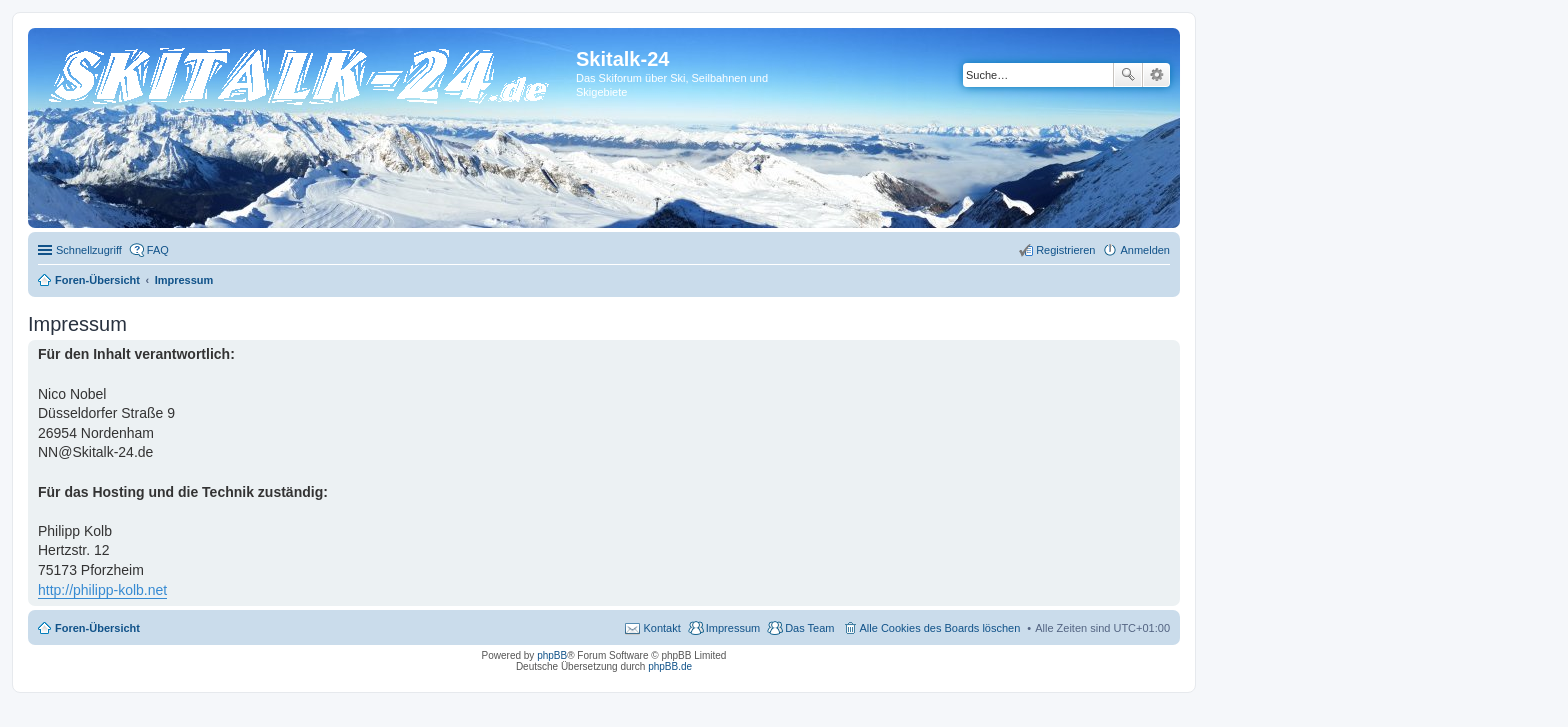 The image size is (1568, 727). What do you see at coordinates (89, 250) in the screenshot?
I see `Schnellzugriff` at bounding box center [89, 250].